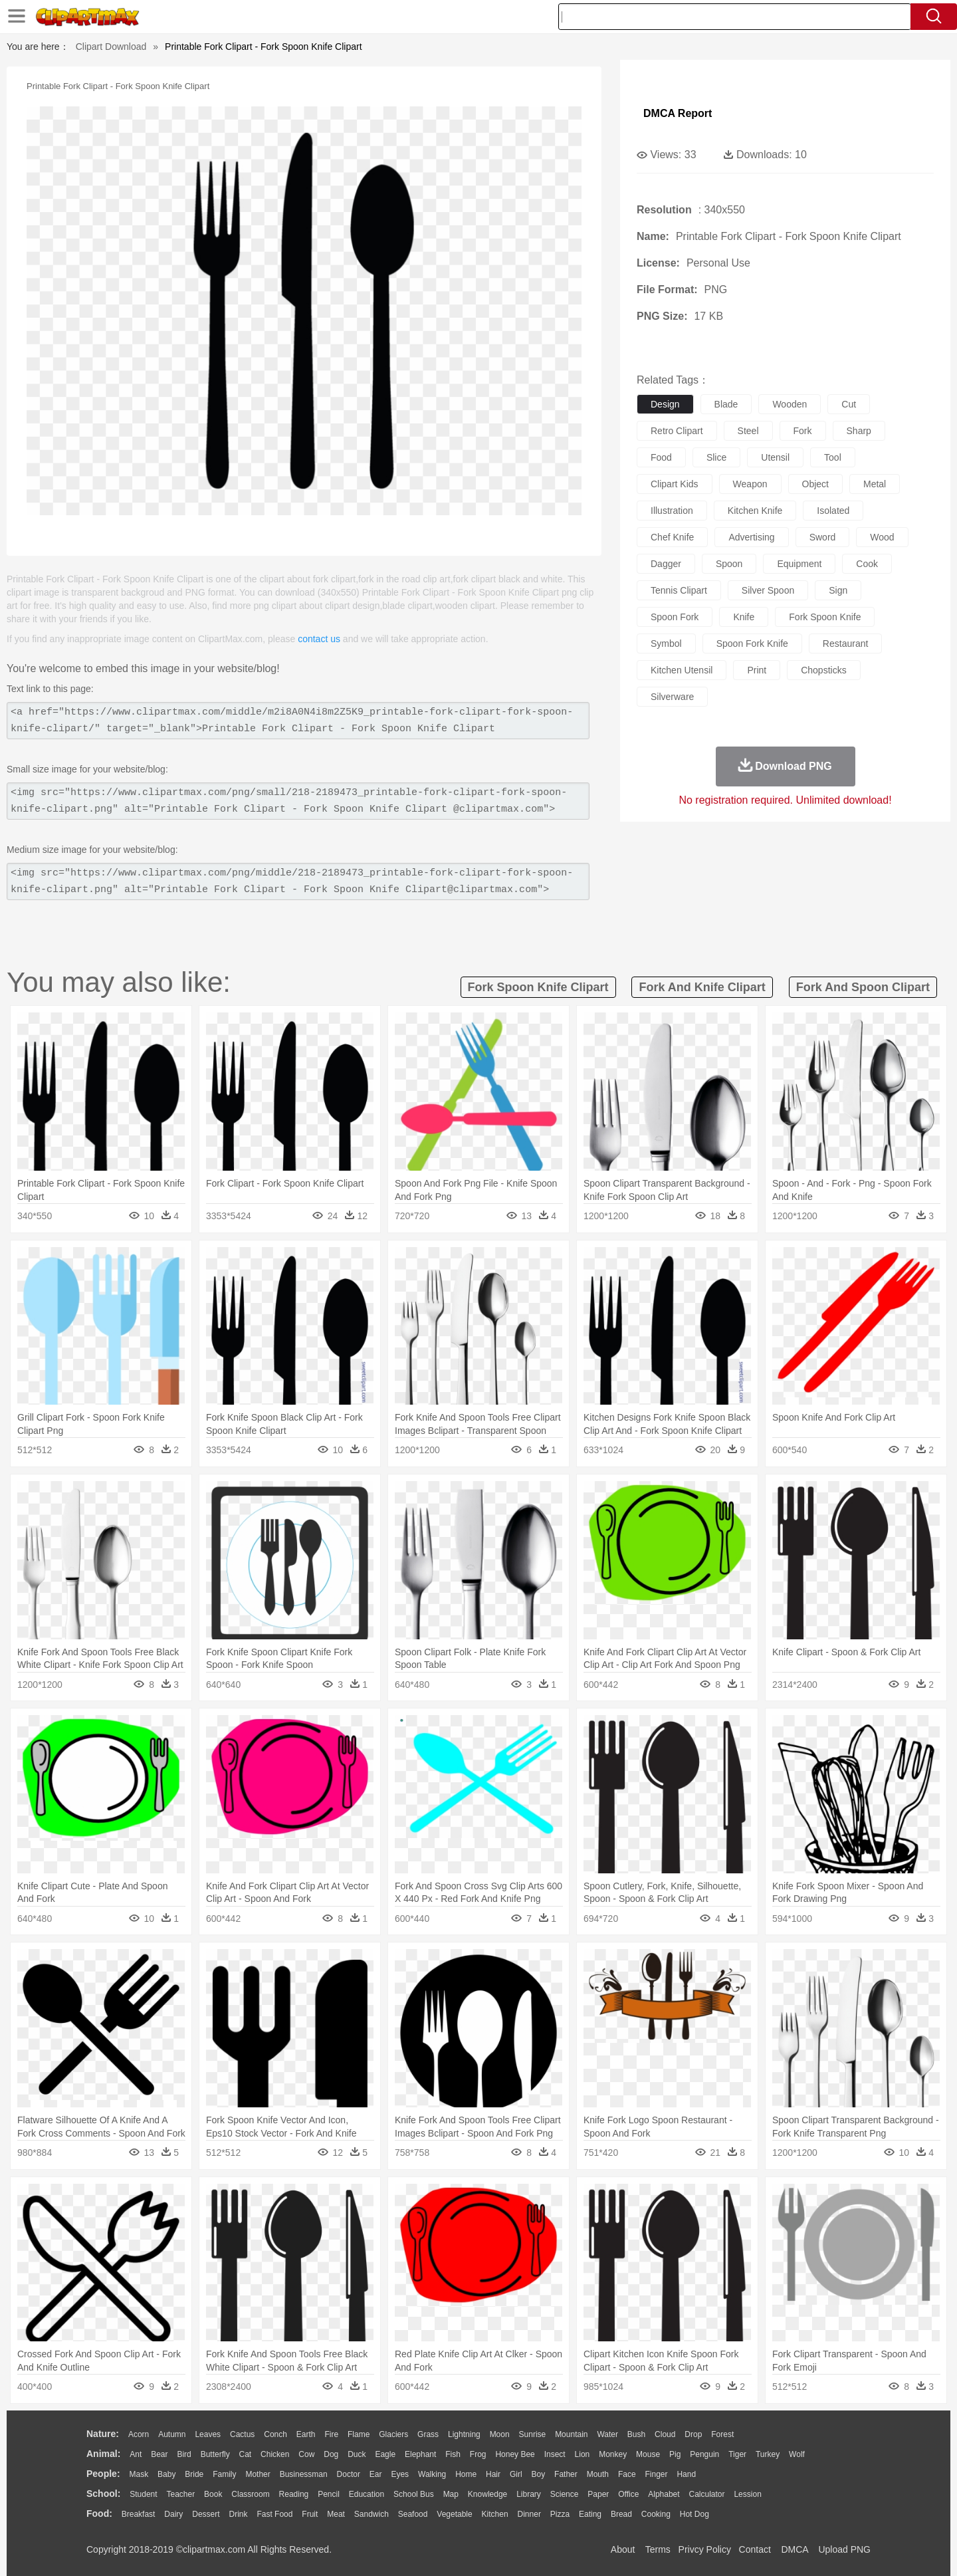 The image size is (957, 2576). What do you see at coordinates (672, 696) in the screenshot?
I see `silverware` at bounding box center [672, 696].